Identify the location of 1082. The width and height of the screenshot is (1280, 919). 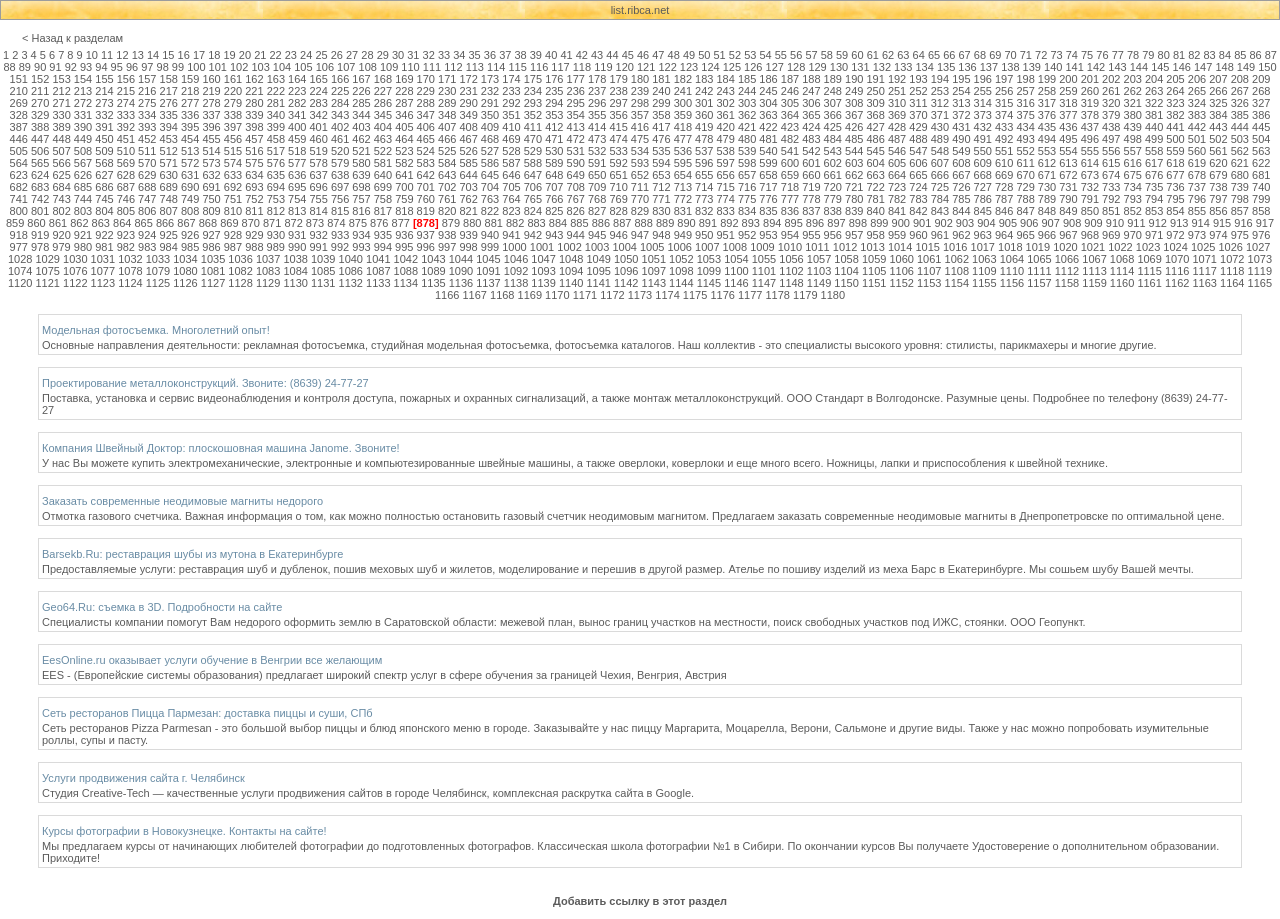
(240, 271).